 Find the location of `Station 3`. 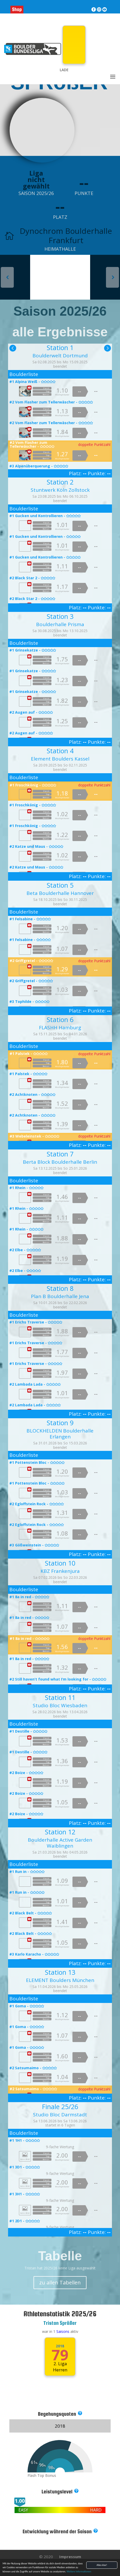

Station 3 is located at coordinates (60, 616).